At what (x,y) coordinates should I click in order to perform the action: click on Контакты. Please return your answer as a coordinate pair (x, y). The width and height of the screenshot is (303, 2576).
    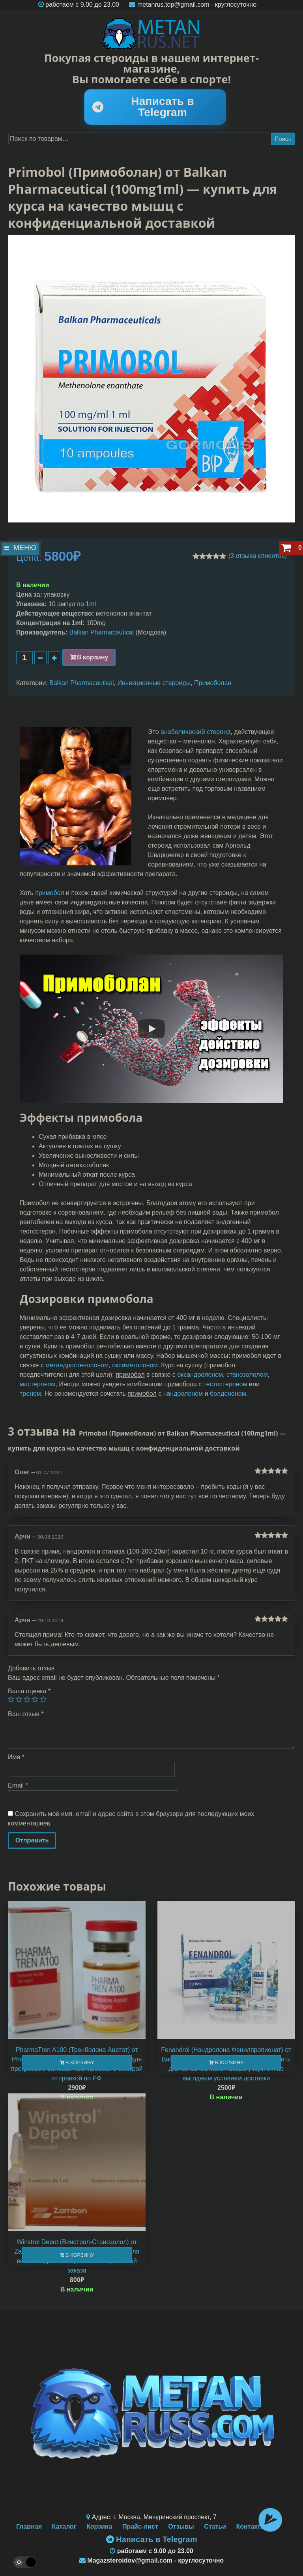
    Looking at the image, I should click on (251, 2526).